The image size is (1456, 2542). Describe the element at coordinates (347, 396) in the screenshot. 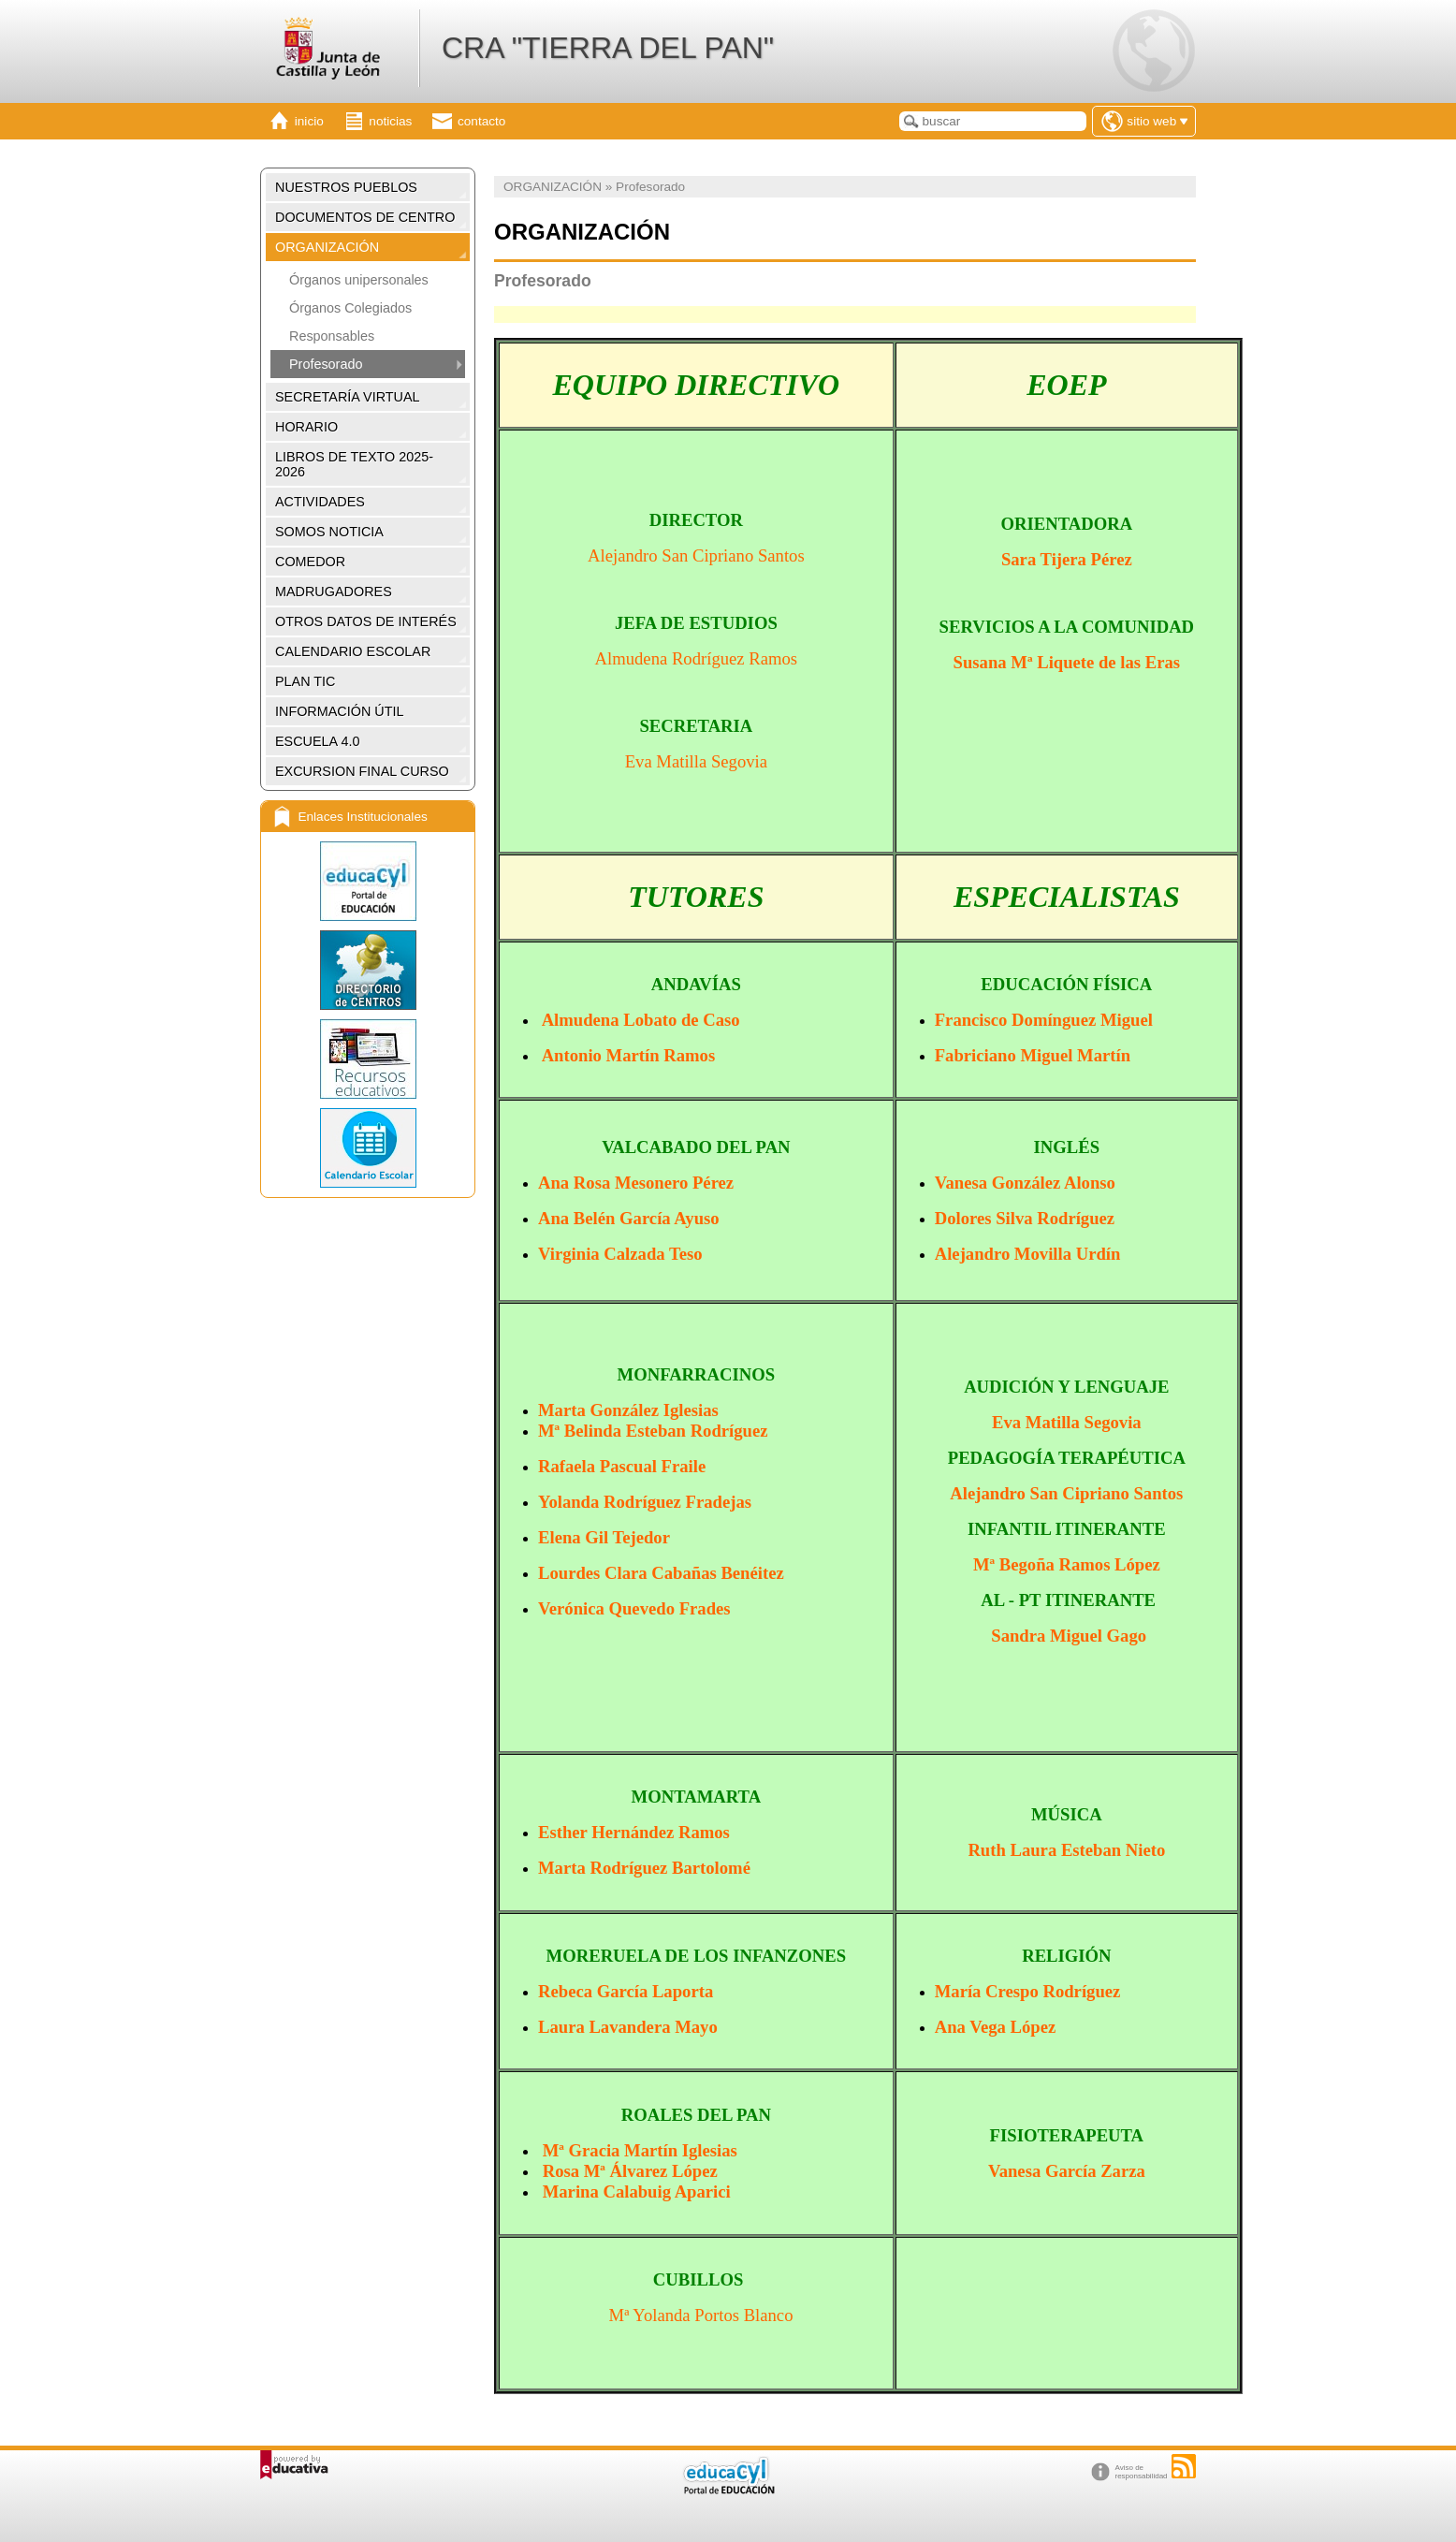

I see `SECRETARÍA VIRTUAL` at that location.